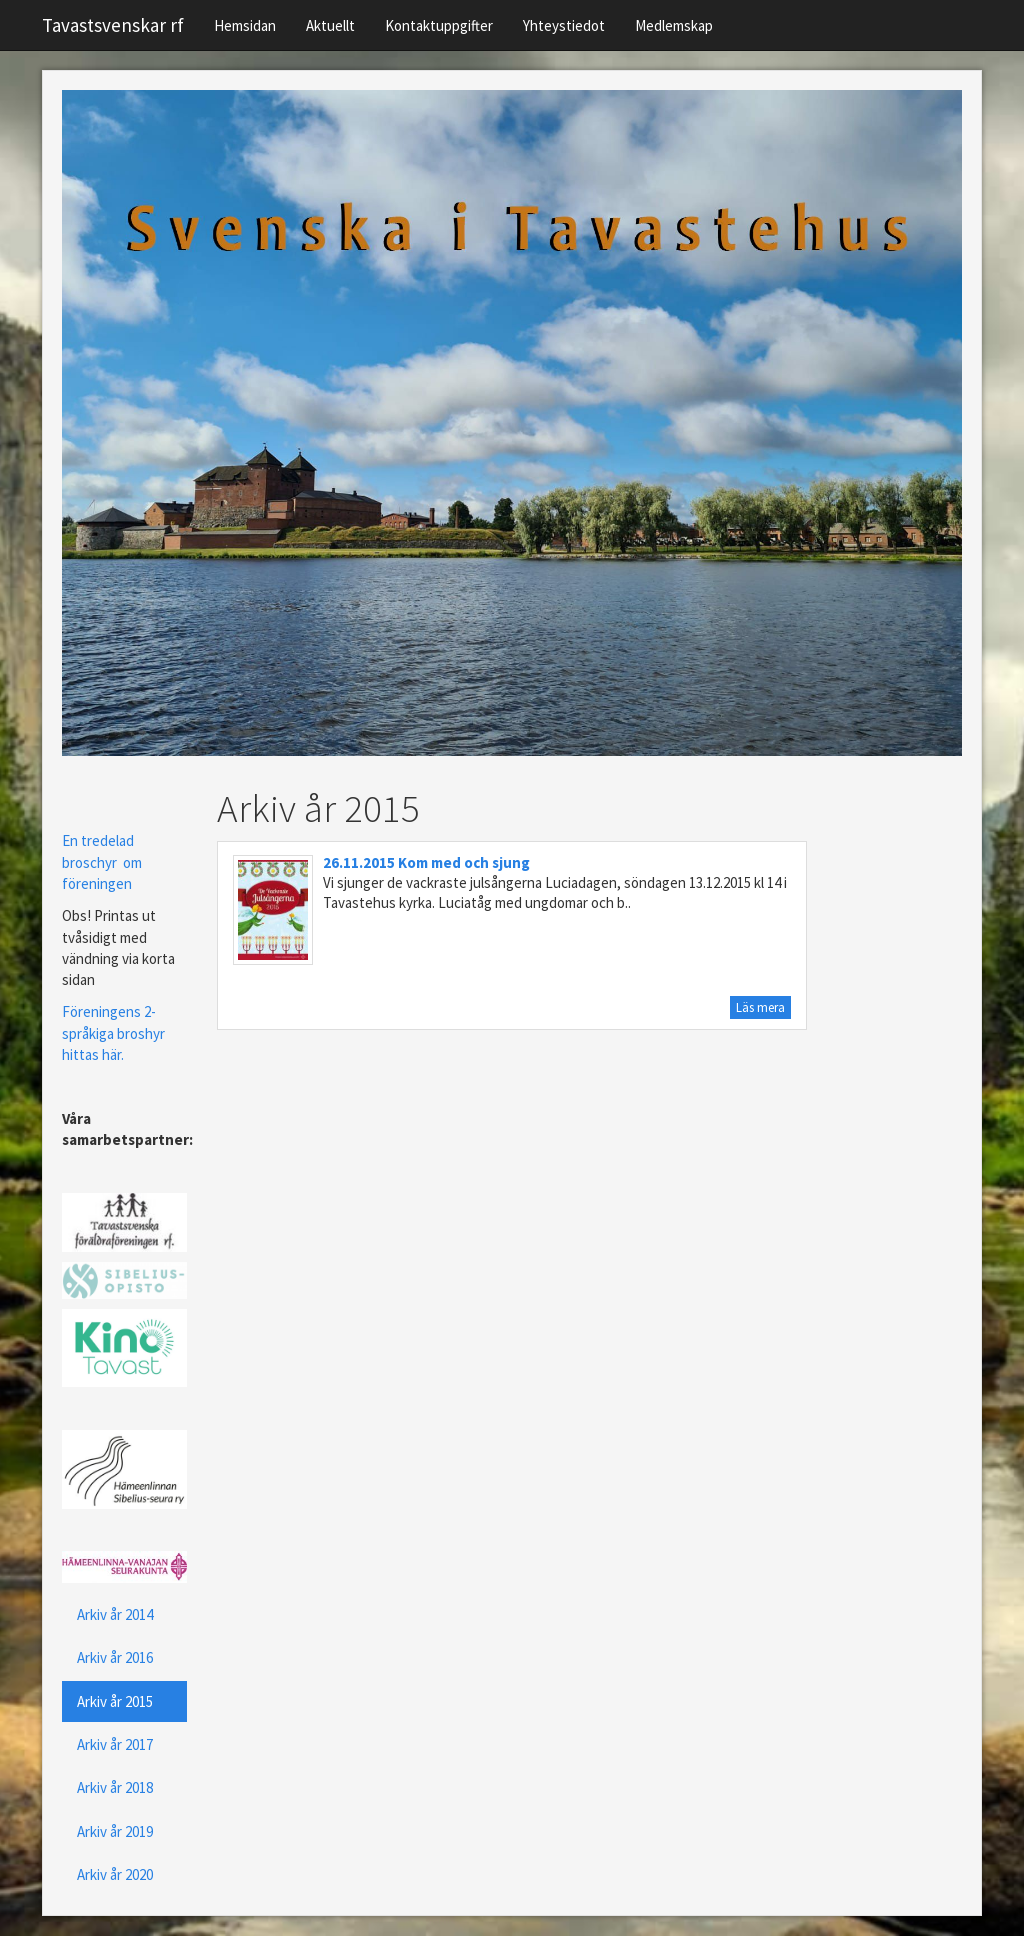 This screenshot has width=1024, height=1936. Describe the element at coordinates (113, 25) in the screenshot. I see `Tavastsvenskar rf` at that location.